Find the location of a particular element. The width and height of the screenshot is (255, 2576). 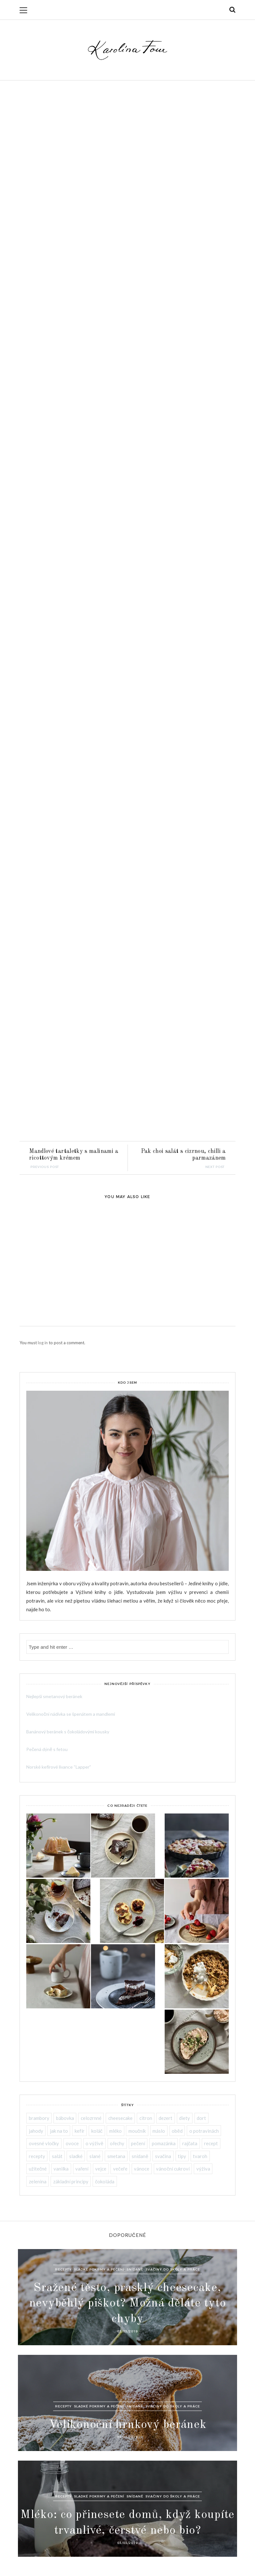

sladké is located at coordinates (76, 2156).